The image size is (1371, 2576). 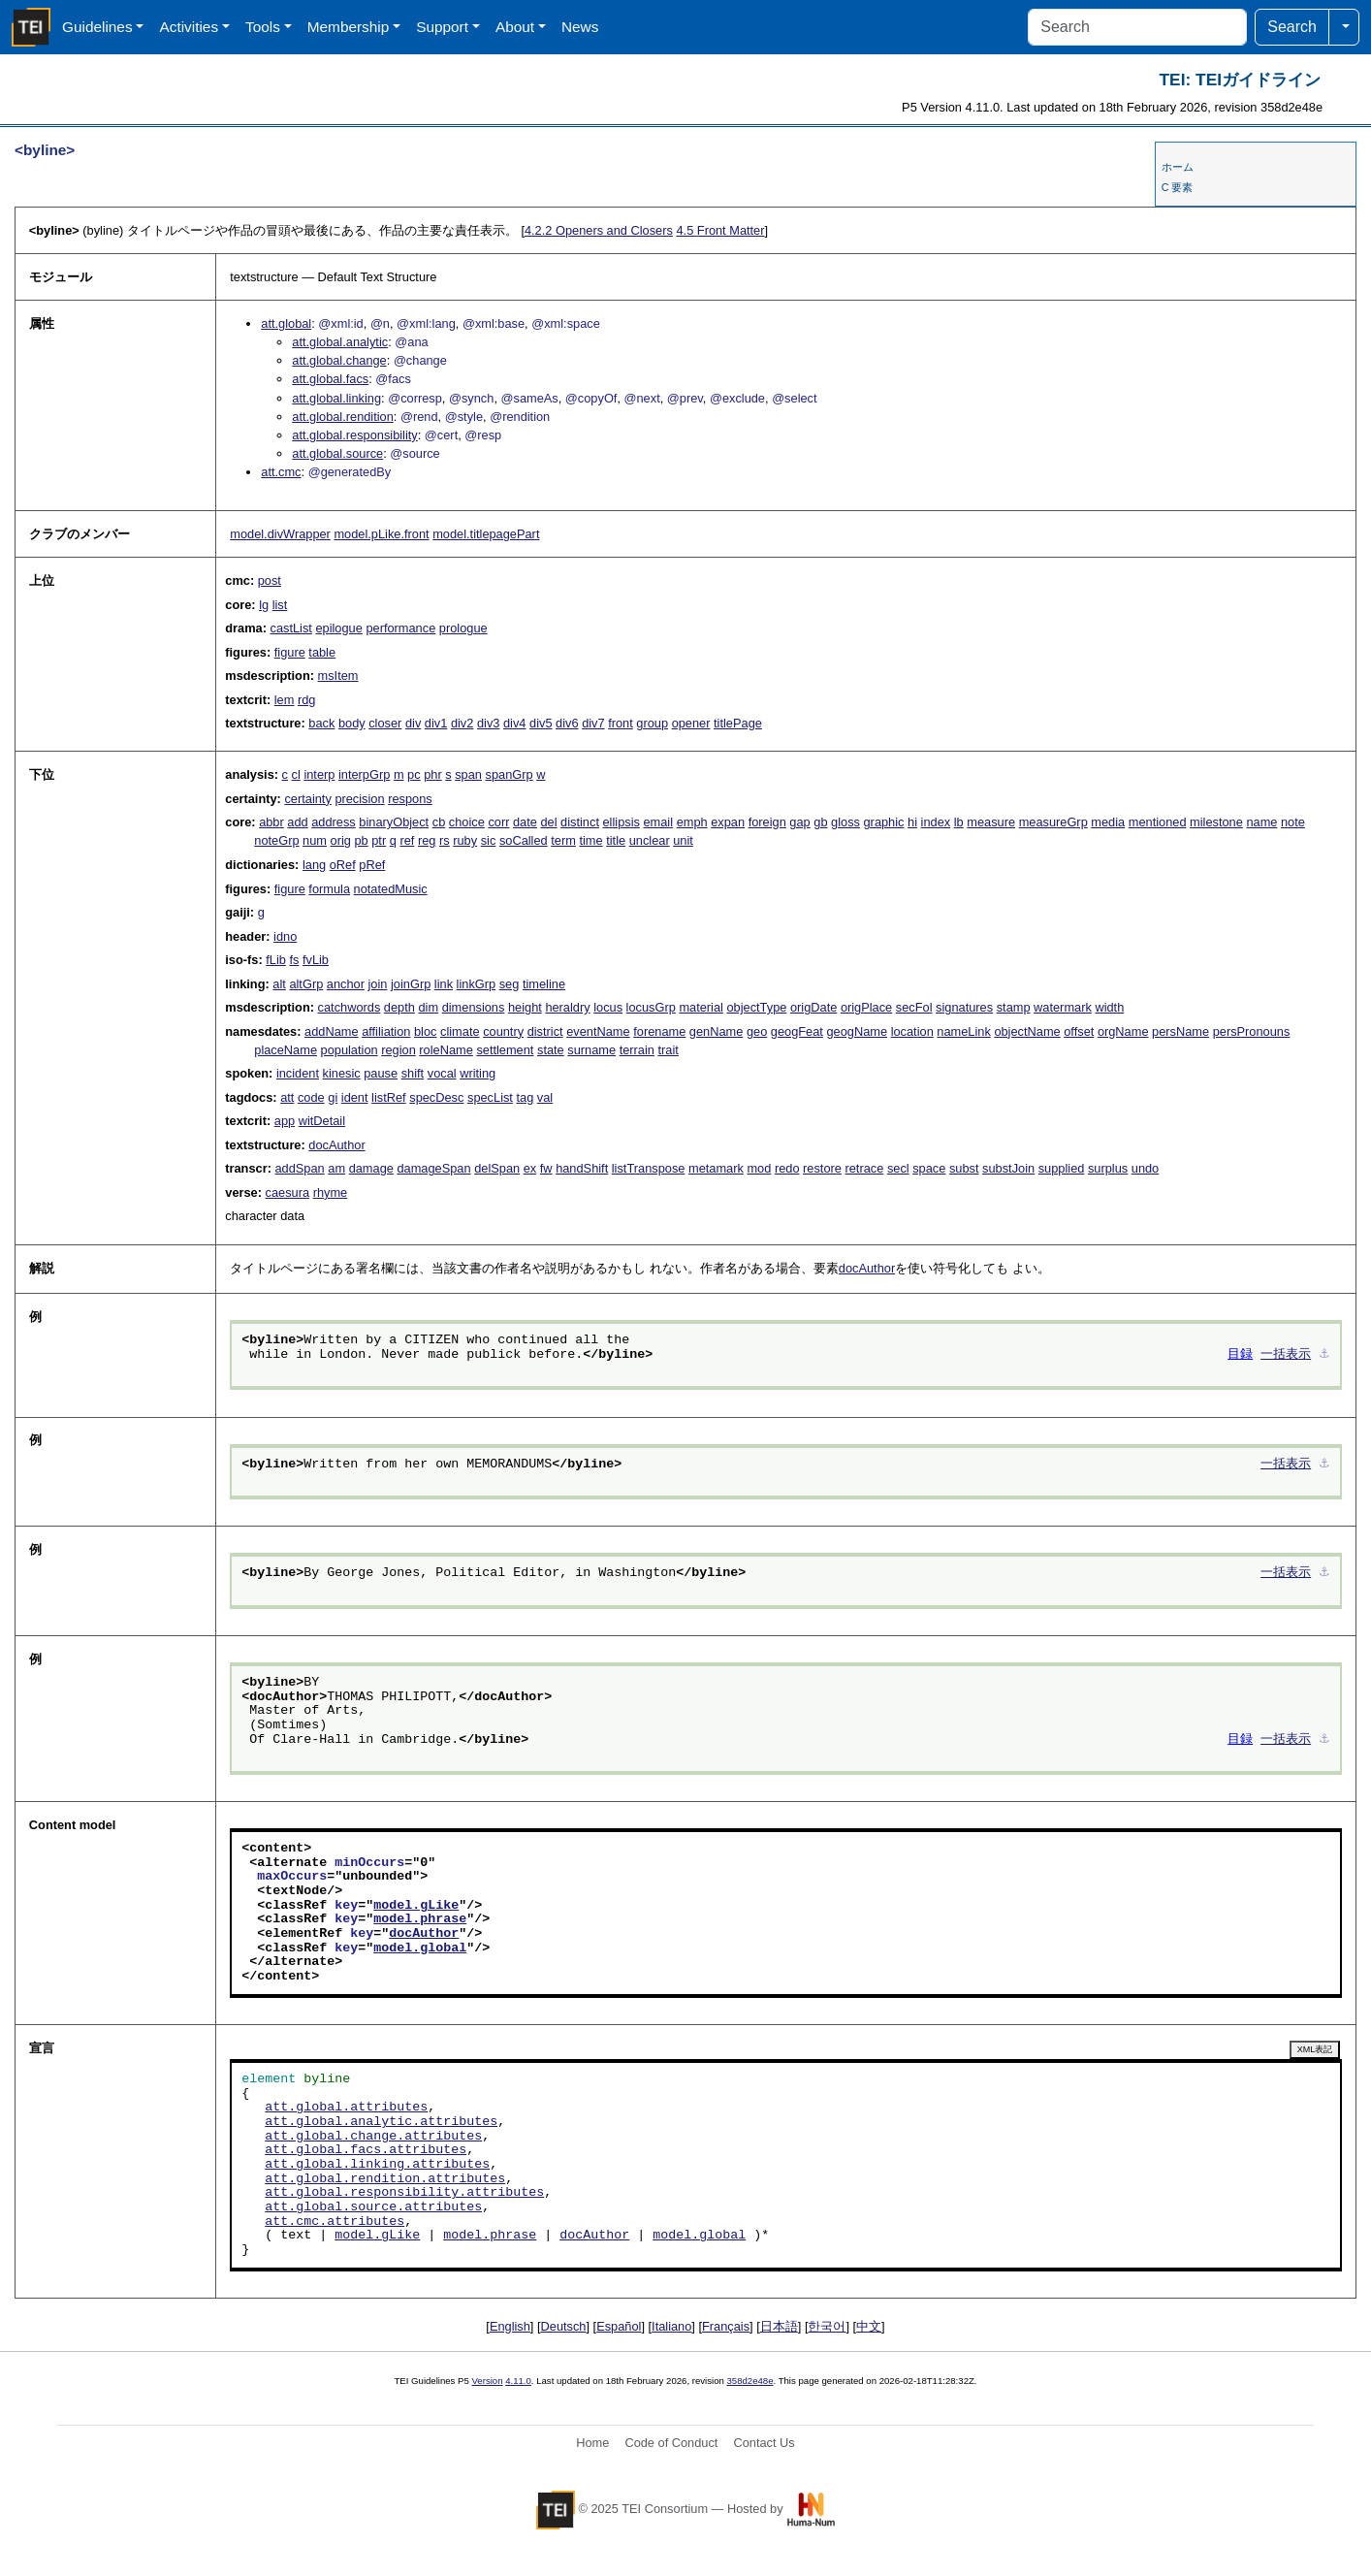 I want to click on stamp, so click(x=1014, y=1007).